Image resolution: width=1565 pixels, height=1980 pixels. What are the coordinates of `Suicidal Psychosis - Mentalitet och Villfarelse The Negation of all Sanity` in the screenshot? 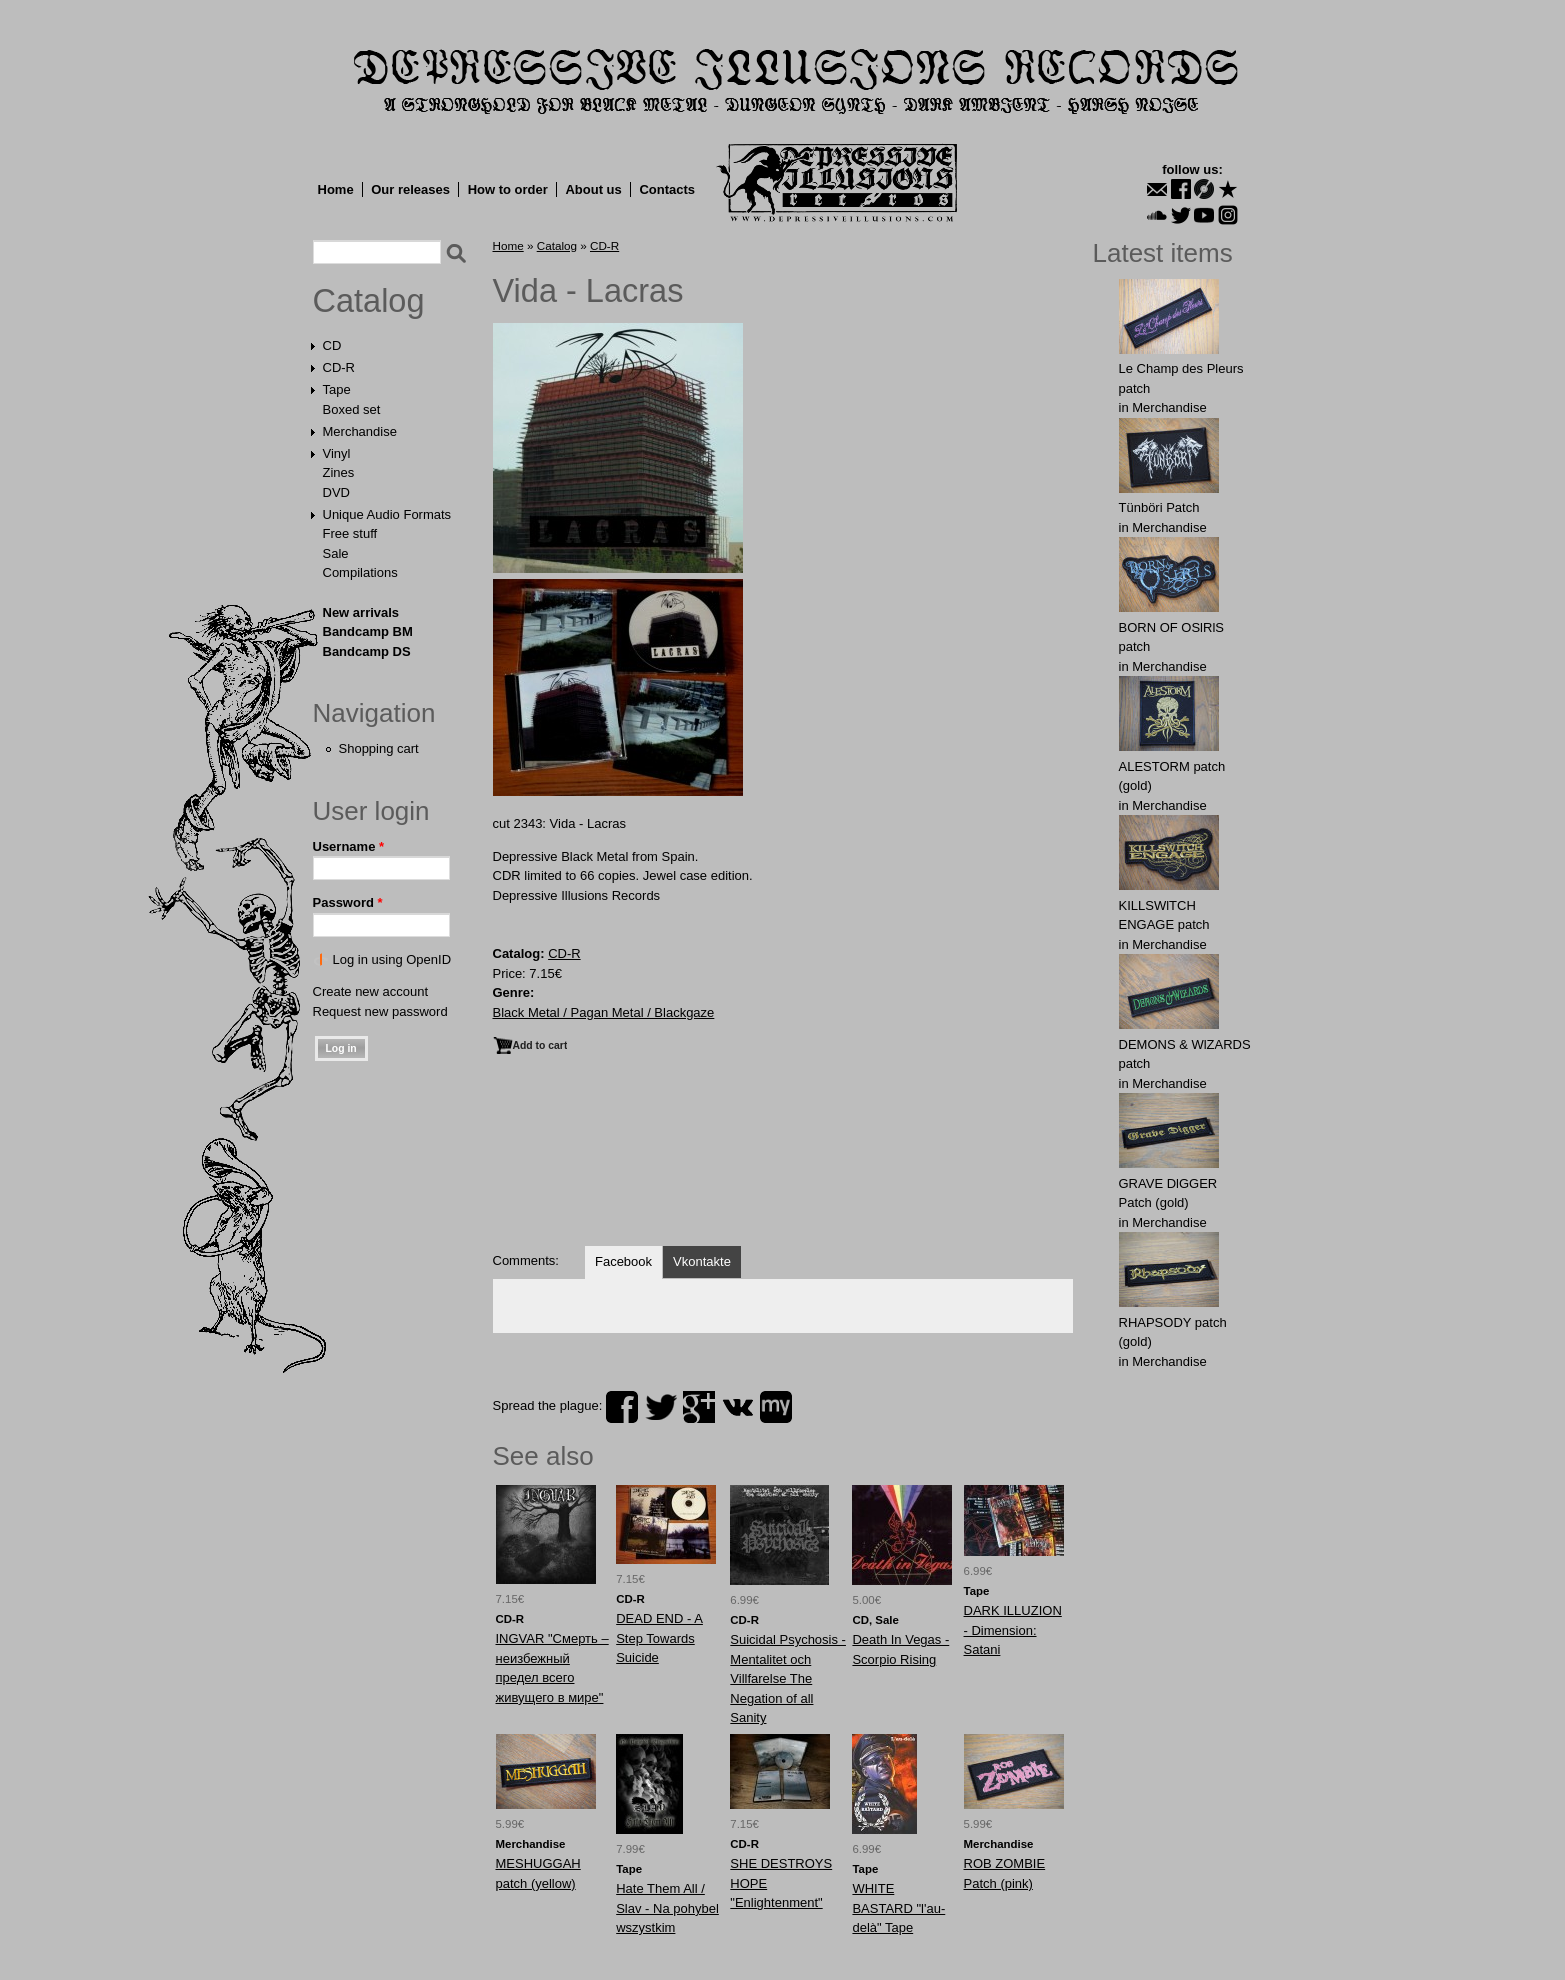 It's located at (788, 1678).